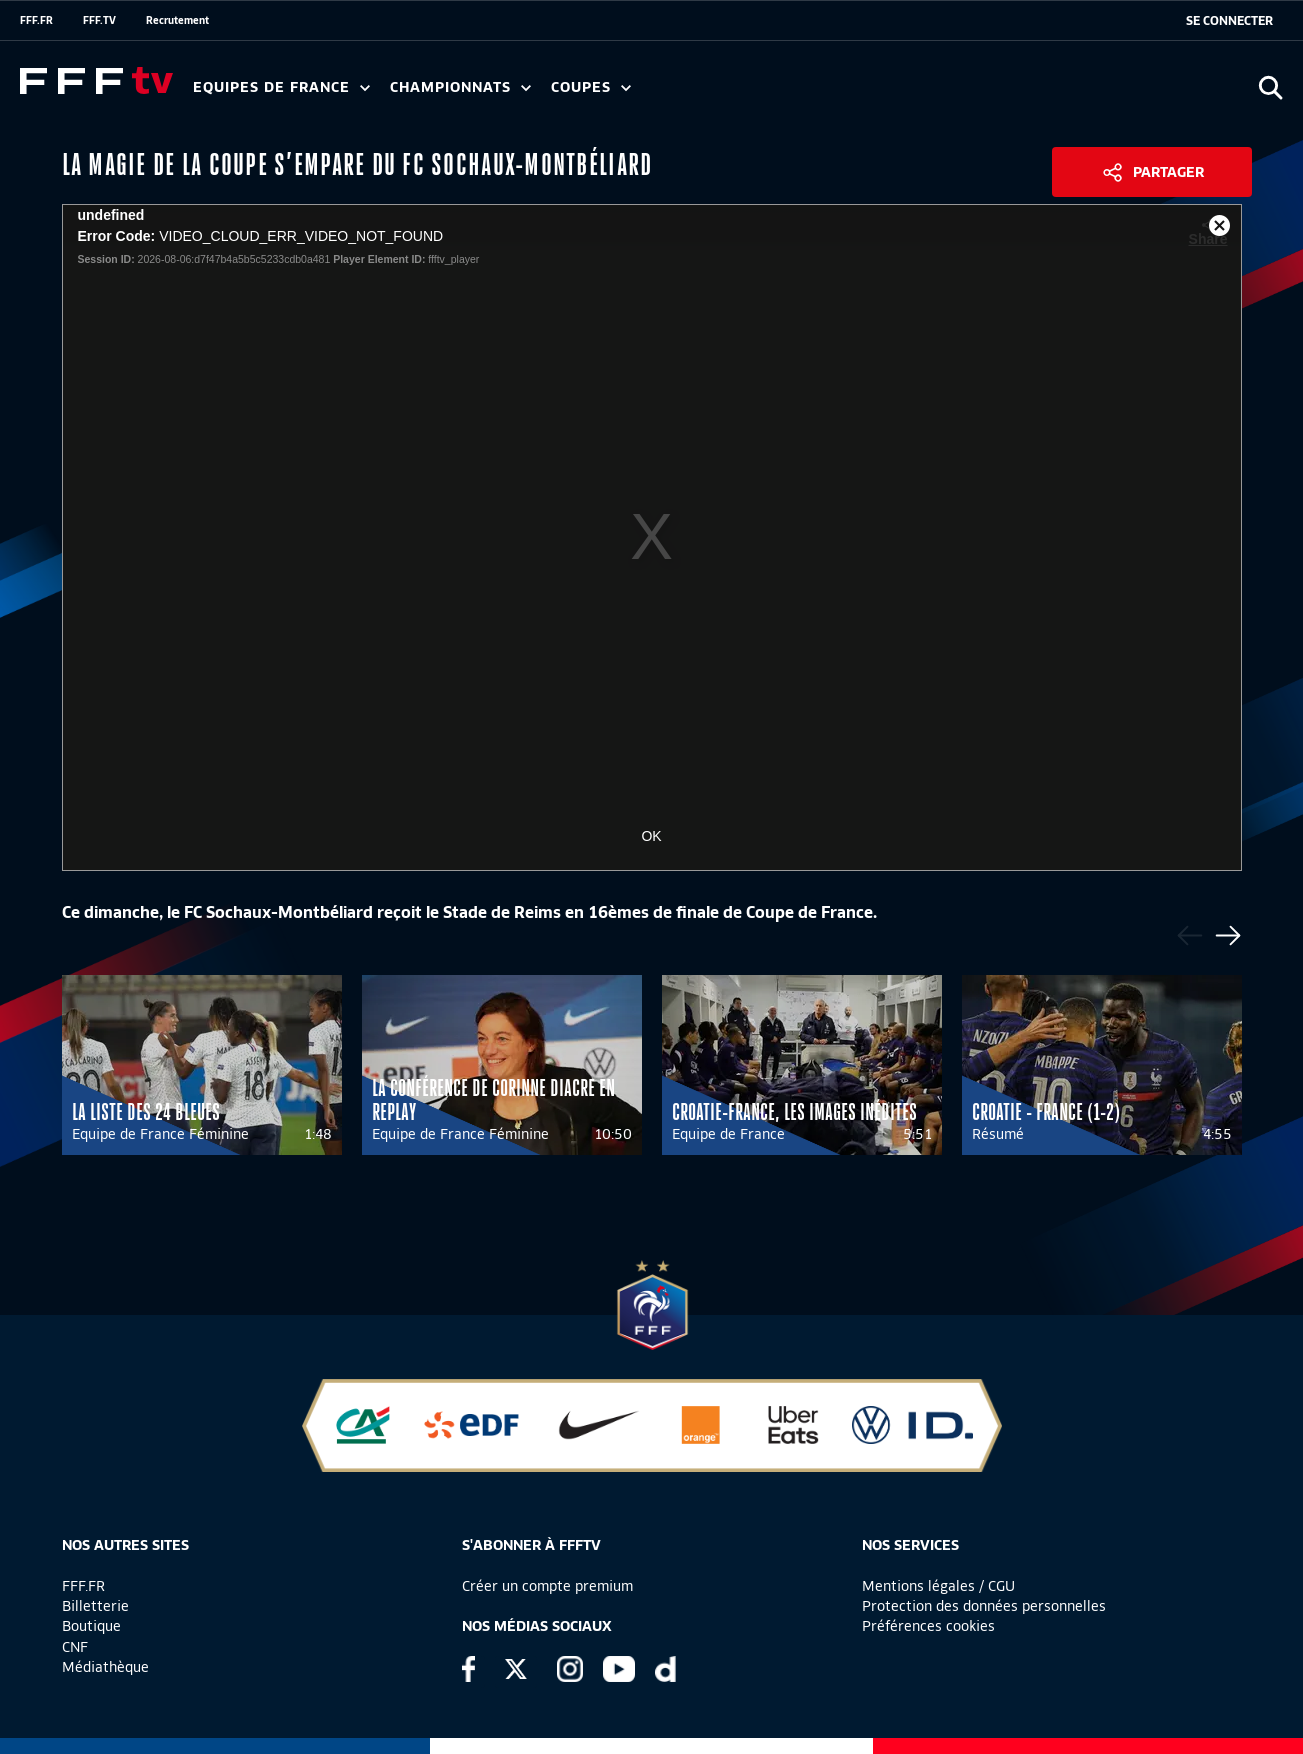  I want to click on CNF, so click(75, 1647).